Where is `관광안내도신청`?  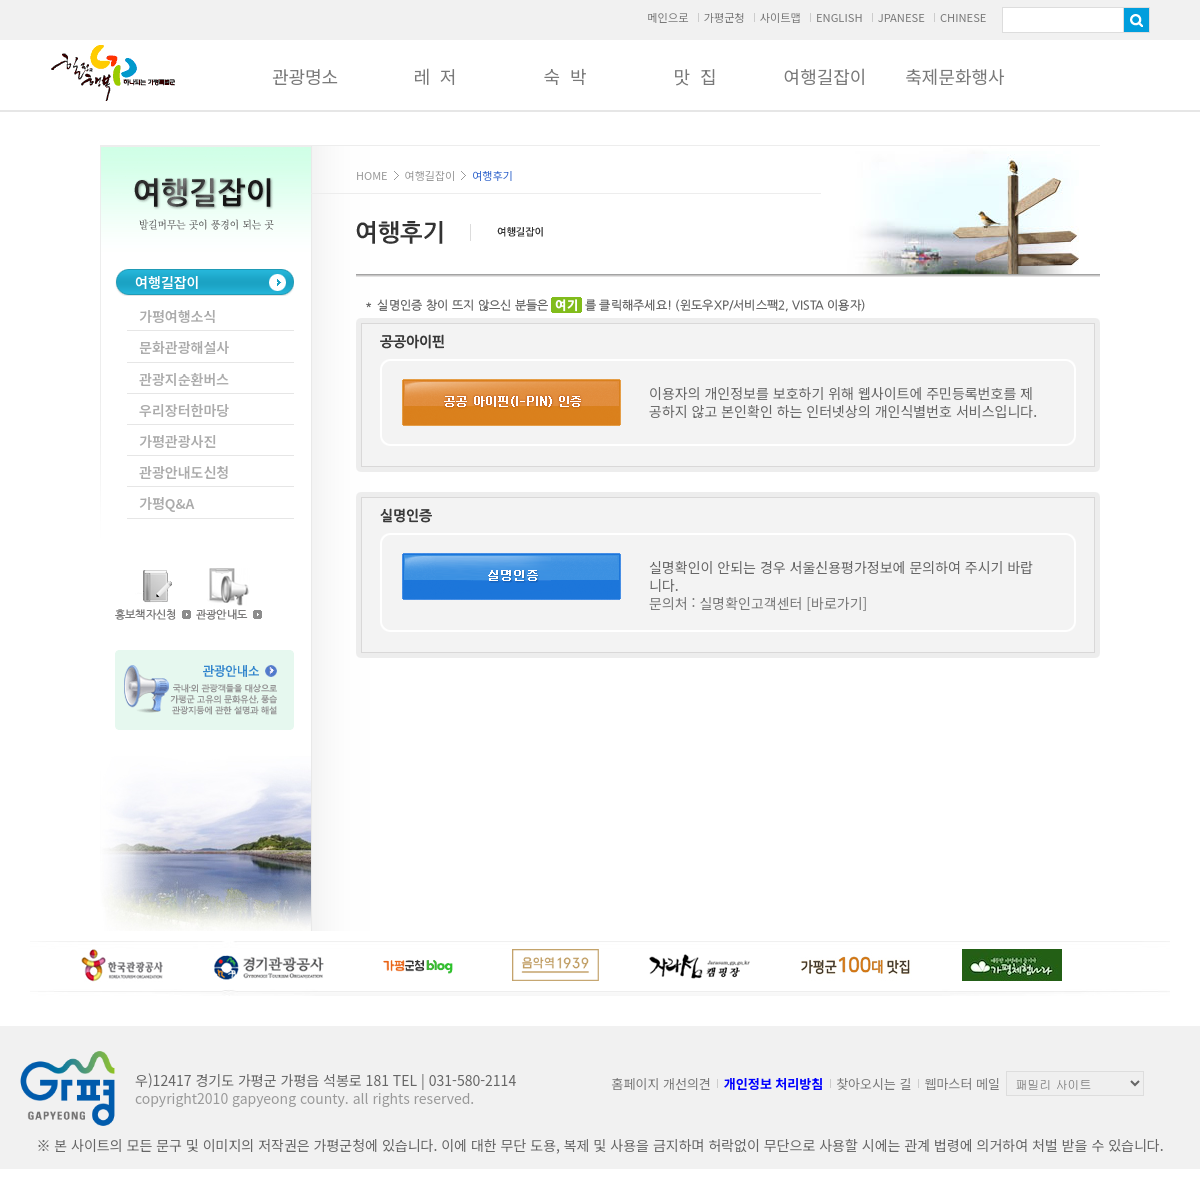 관광안내도신청 is located at coordinates (184, 472).